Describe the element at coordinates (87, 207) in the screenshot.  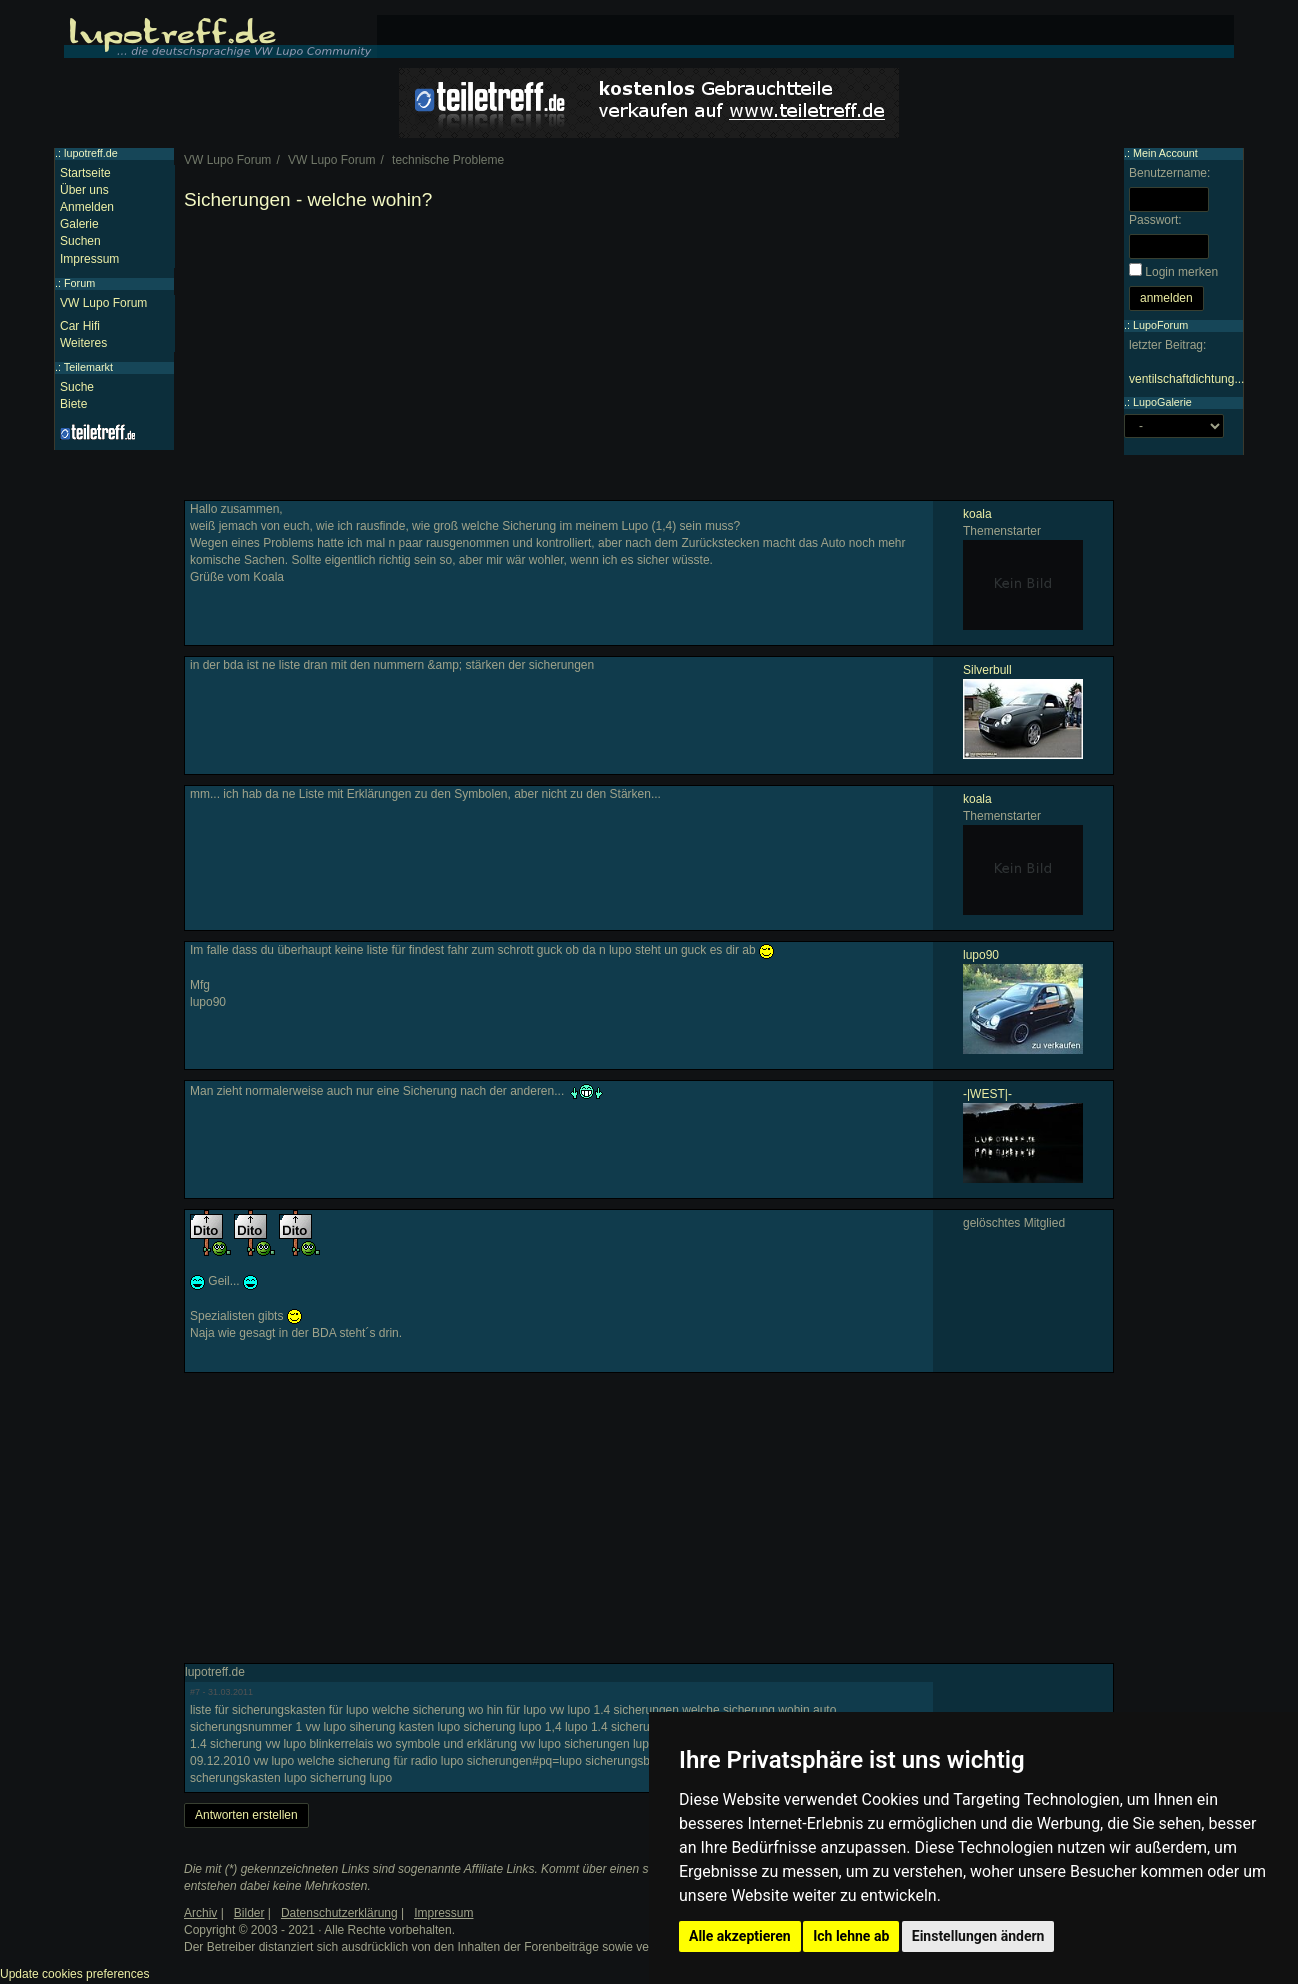
I see `Anmelden` at that location.